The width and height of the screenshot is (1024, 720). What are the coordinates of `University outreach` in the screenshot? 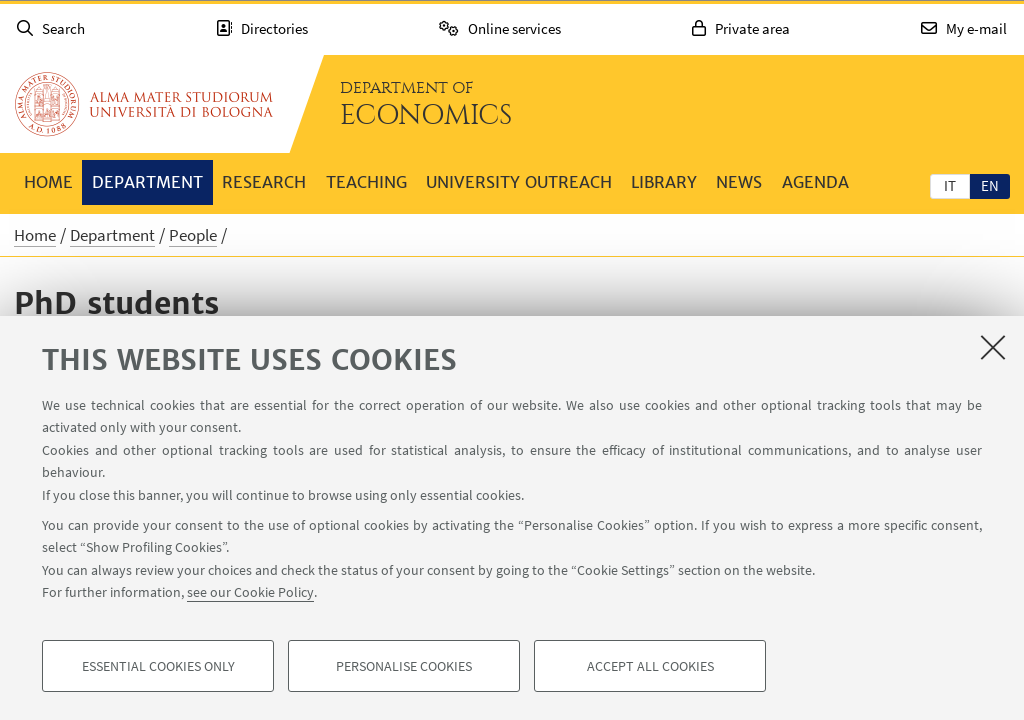 It's located at (519, 182).